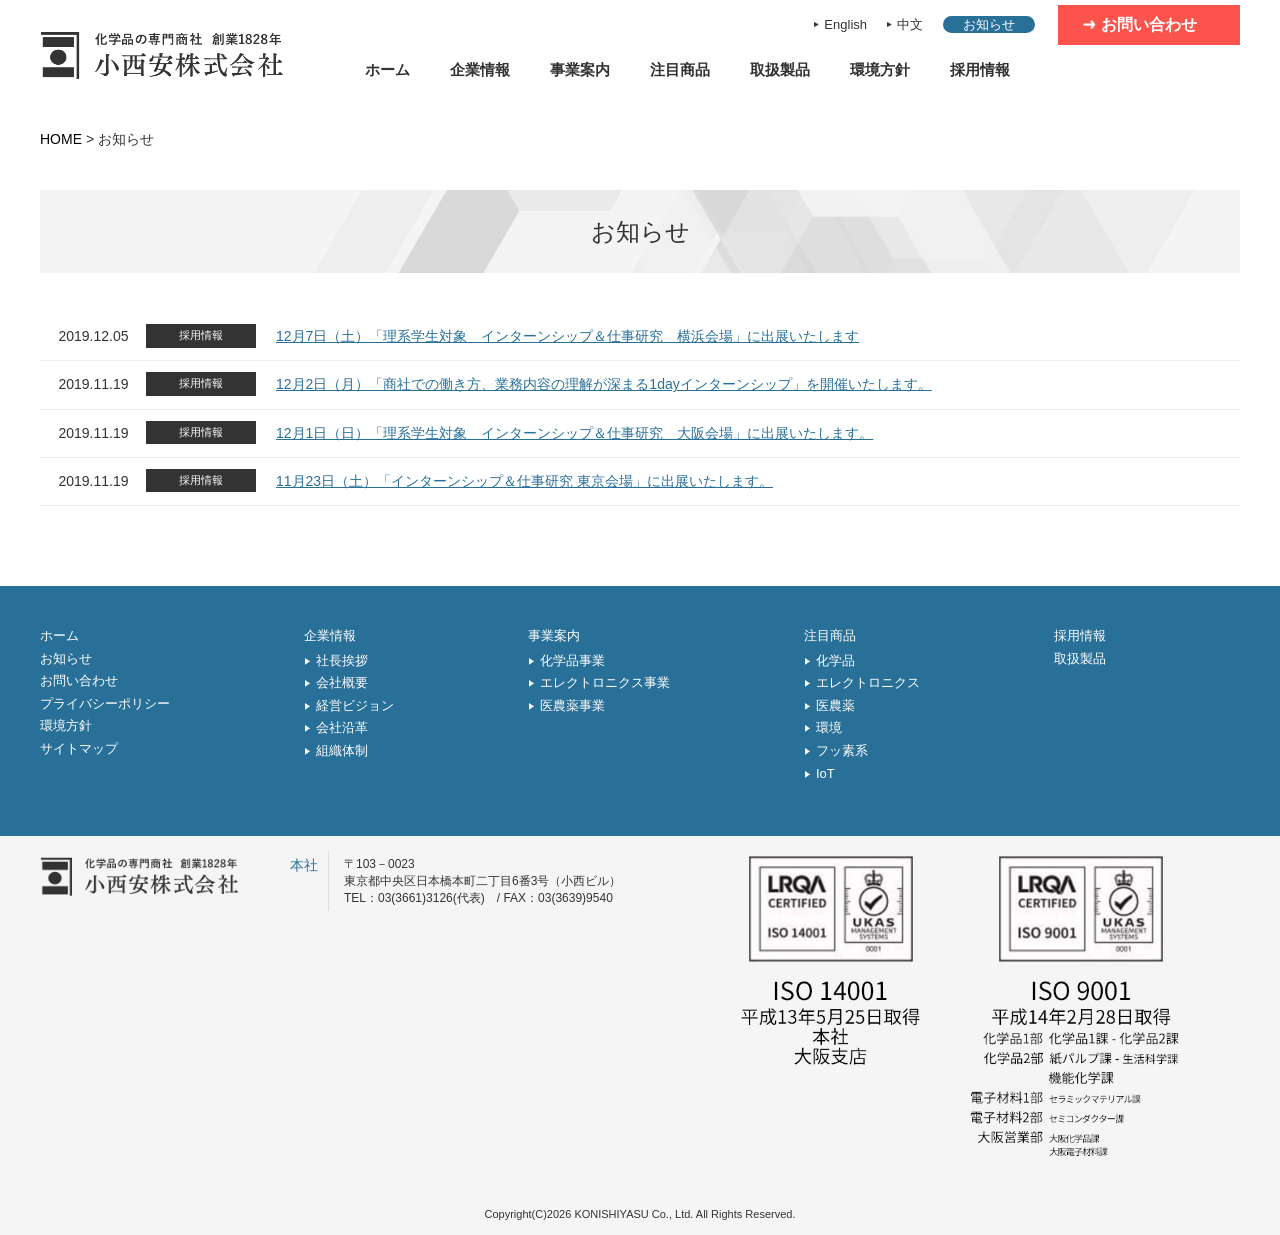 The width and height of the screenshot is (1280, 1235). Describe the element at coordinates (342, 682) in the screenshot. I see `会社概要` at that location.